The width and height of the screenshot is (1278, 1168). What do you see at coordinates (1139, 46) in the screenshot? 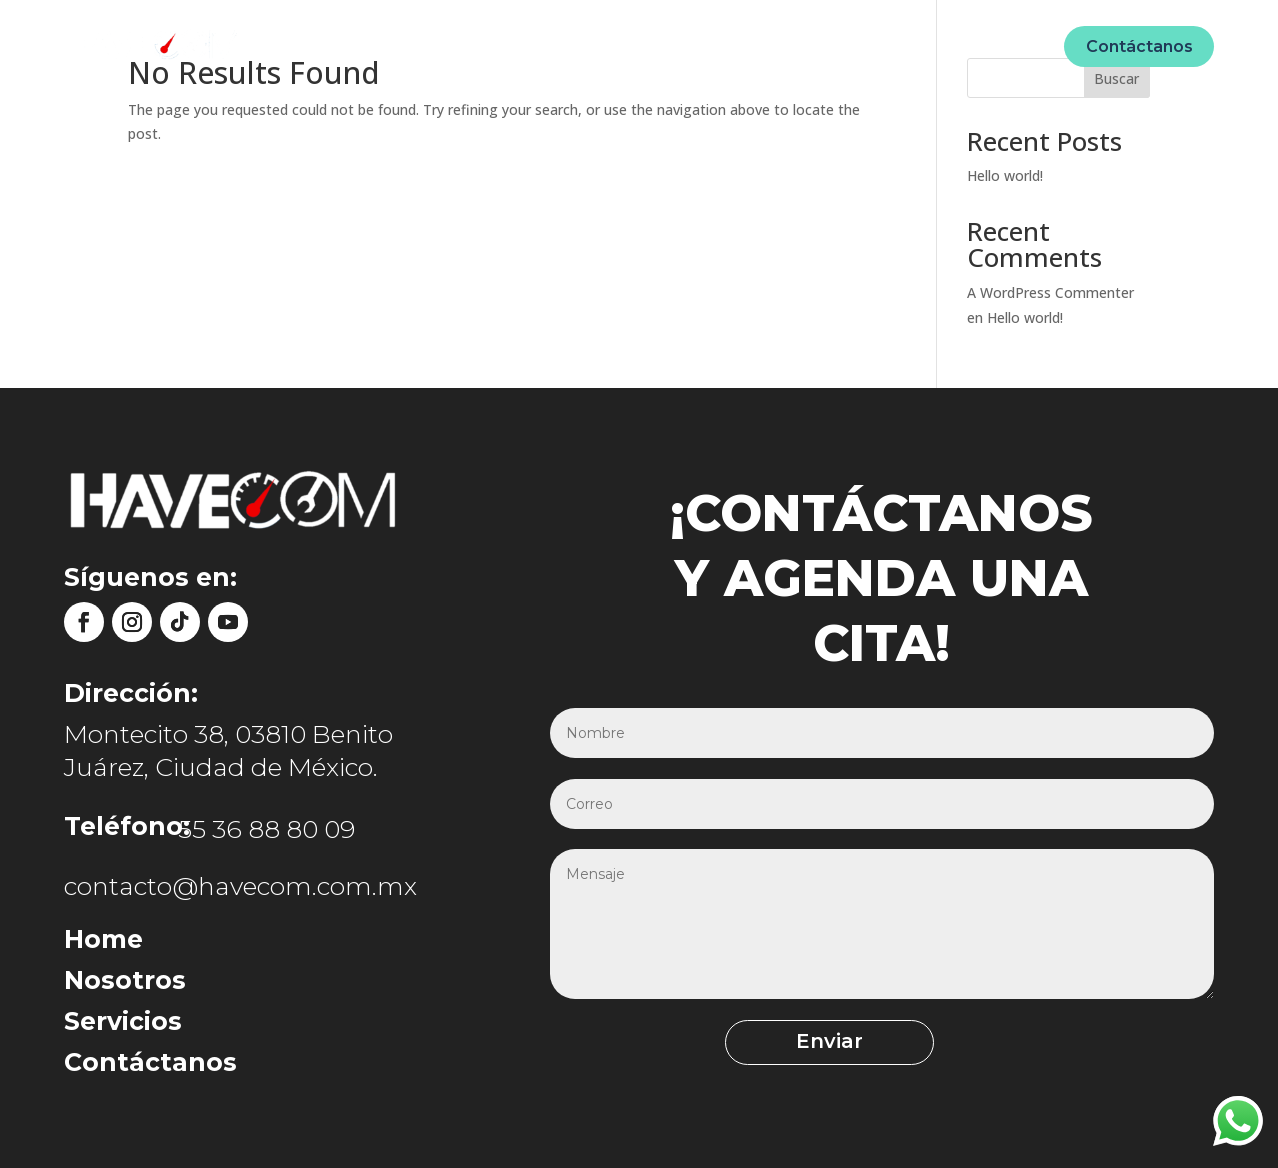
I see `Contáctanos` at bounding box center [1139, 46].